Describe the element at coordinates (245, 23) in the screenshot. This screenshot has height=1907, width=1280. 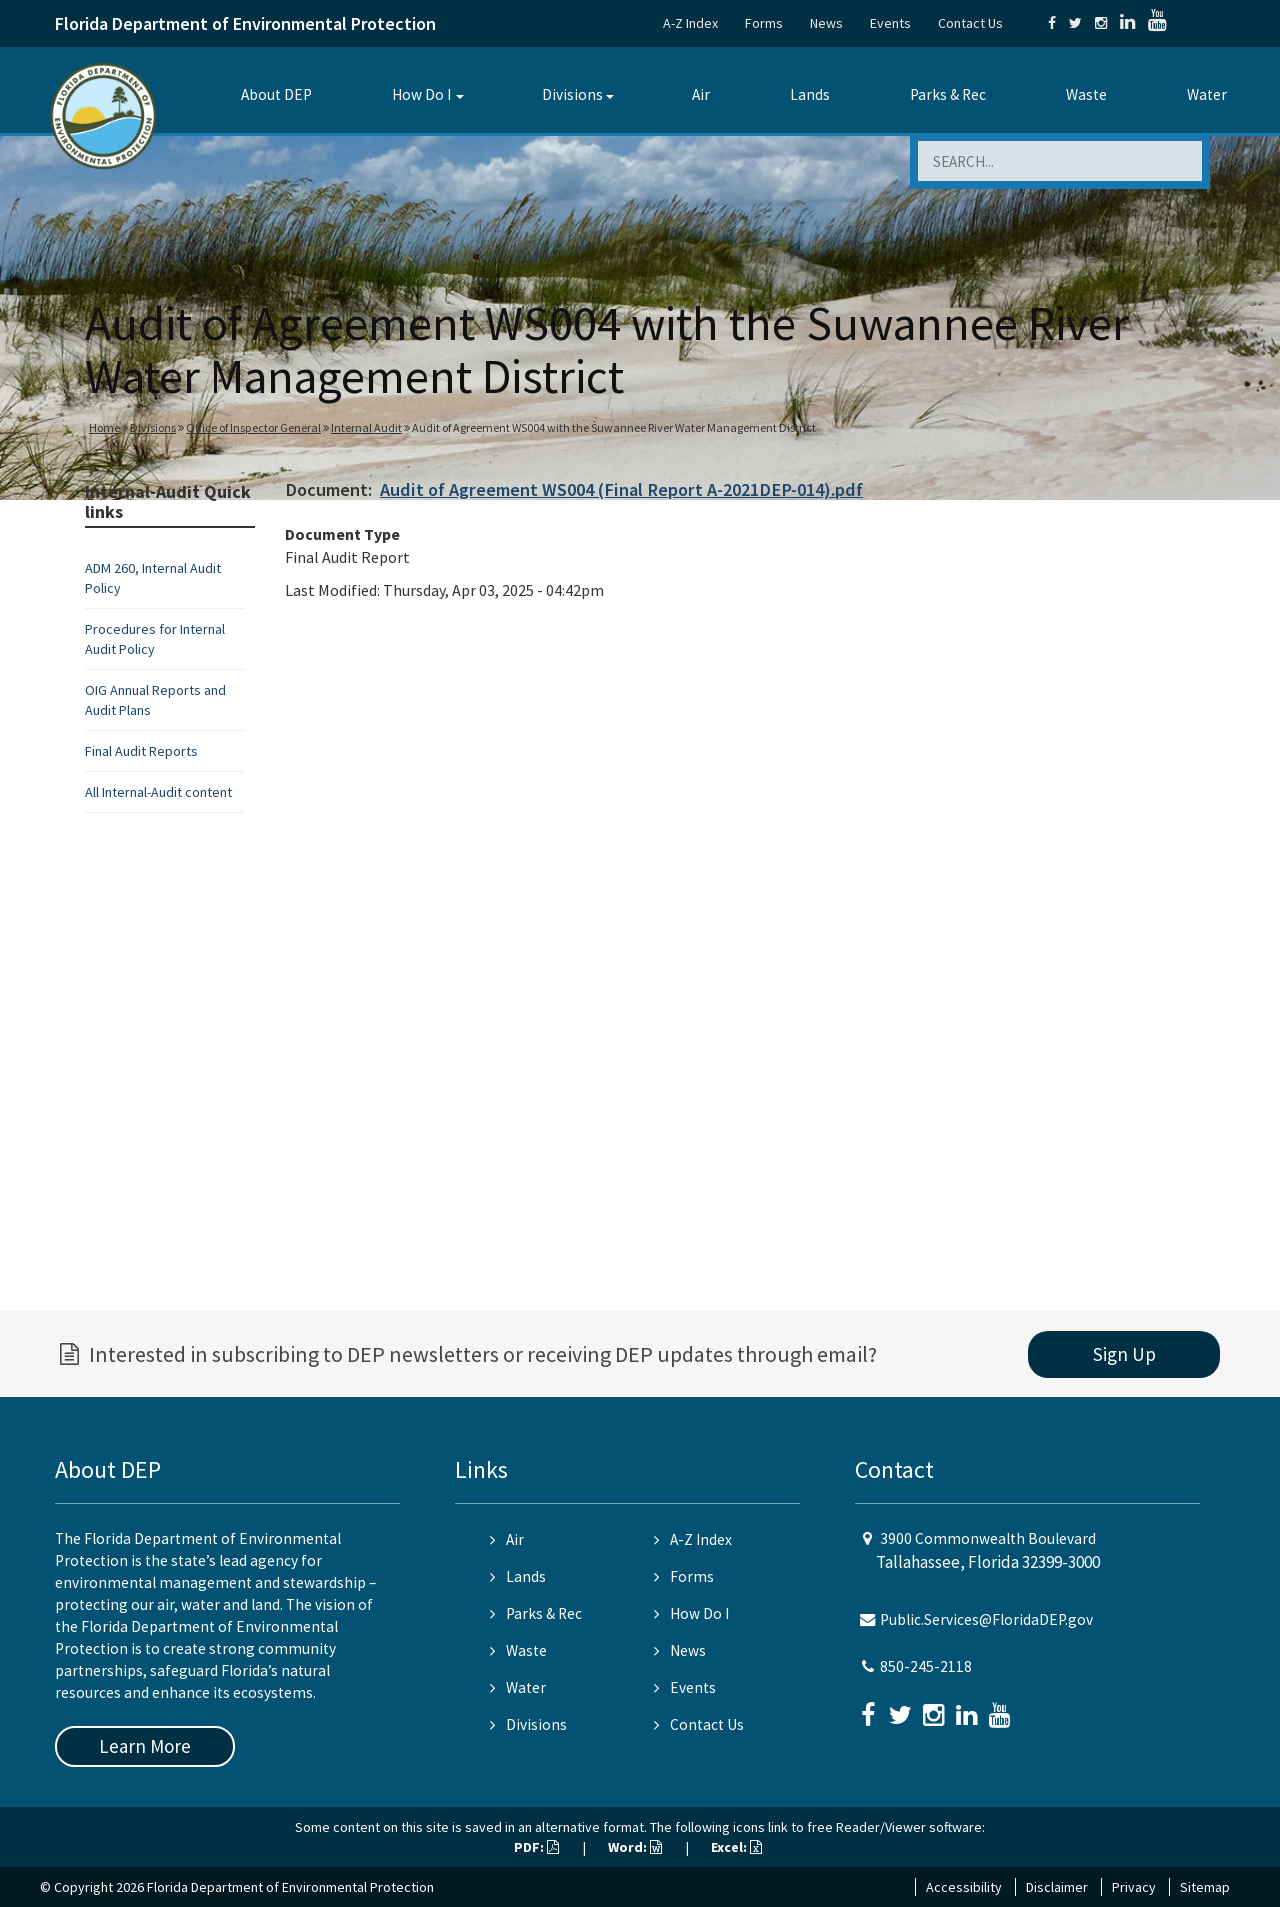
I see `Florida Department of Environmental Protection` at that location.